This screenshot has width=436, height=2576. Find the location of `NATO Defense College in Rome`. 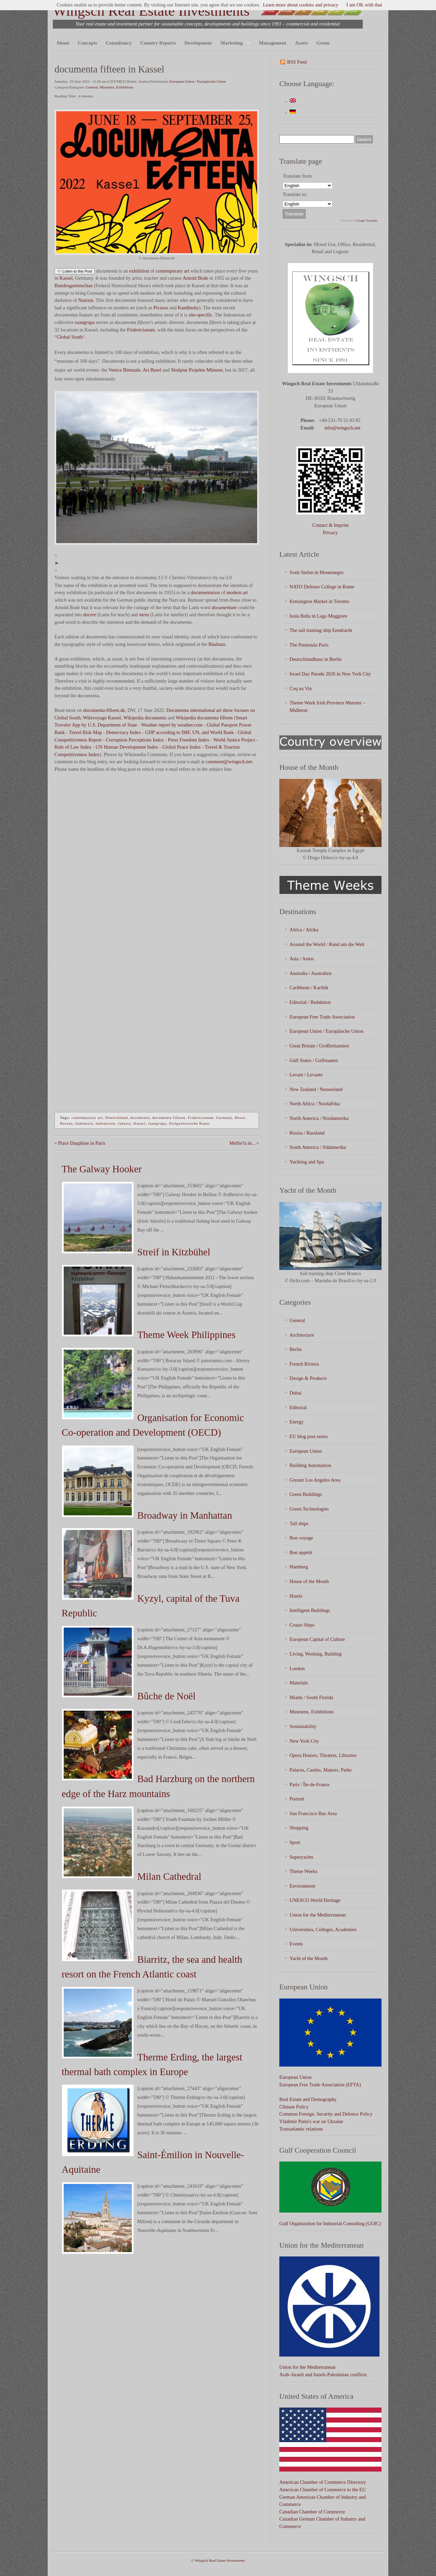

NATO Defense College in Rome is located at coordinates (322, 586).